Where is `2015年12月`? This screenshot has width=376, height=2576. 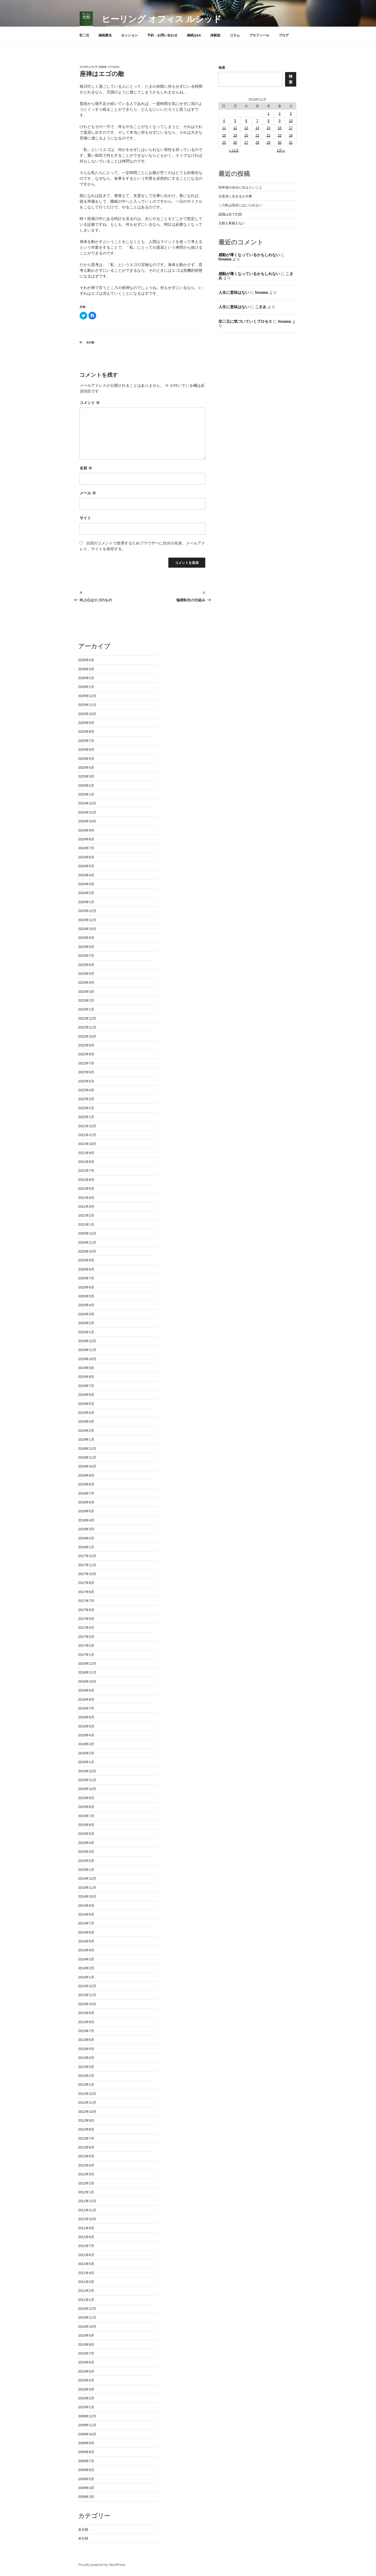
2015年12月 is located at coordinates (87, 1771).